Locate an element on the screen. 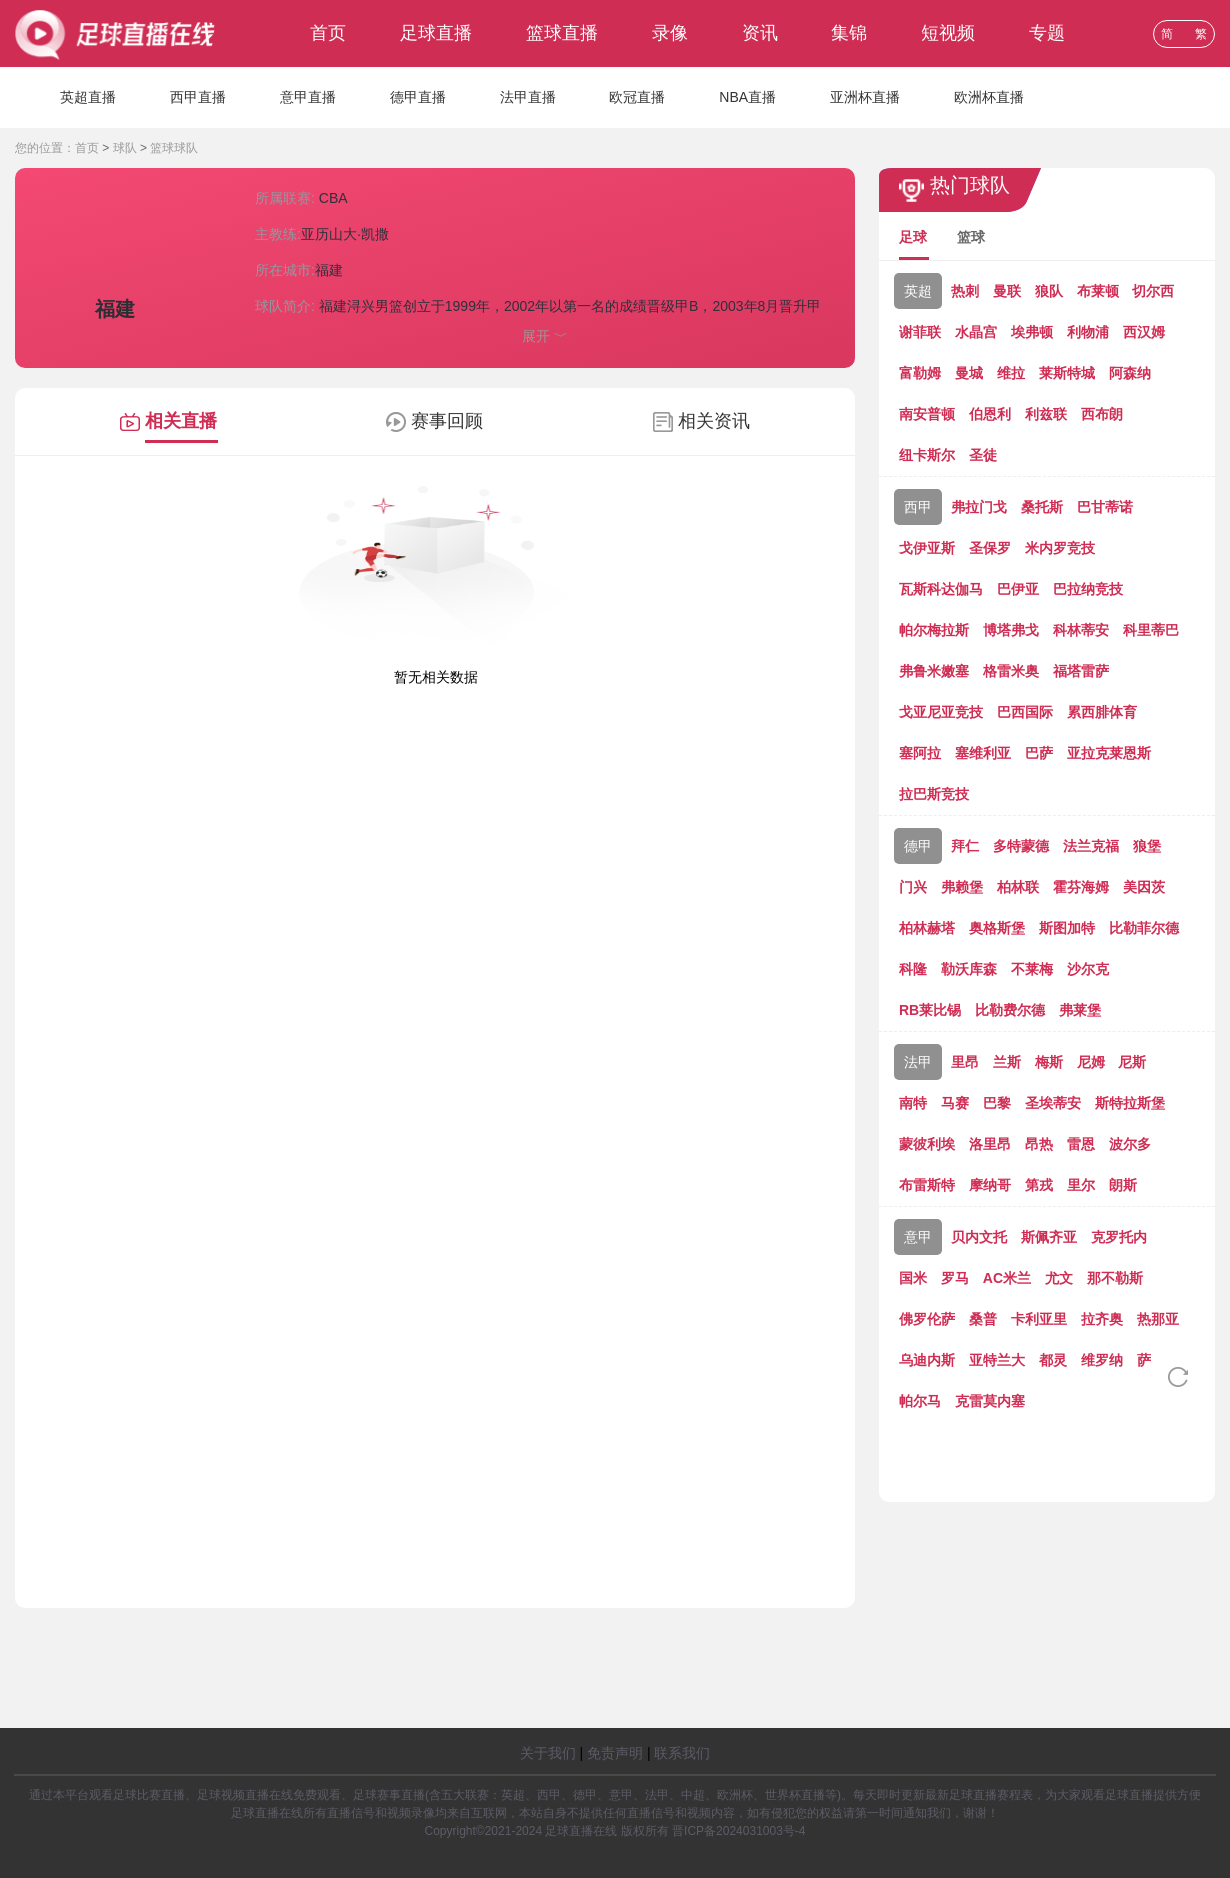 The width and height of the screenshot is (1230, 1878). 关于我们 is located at coordinates (548, 1753).